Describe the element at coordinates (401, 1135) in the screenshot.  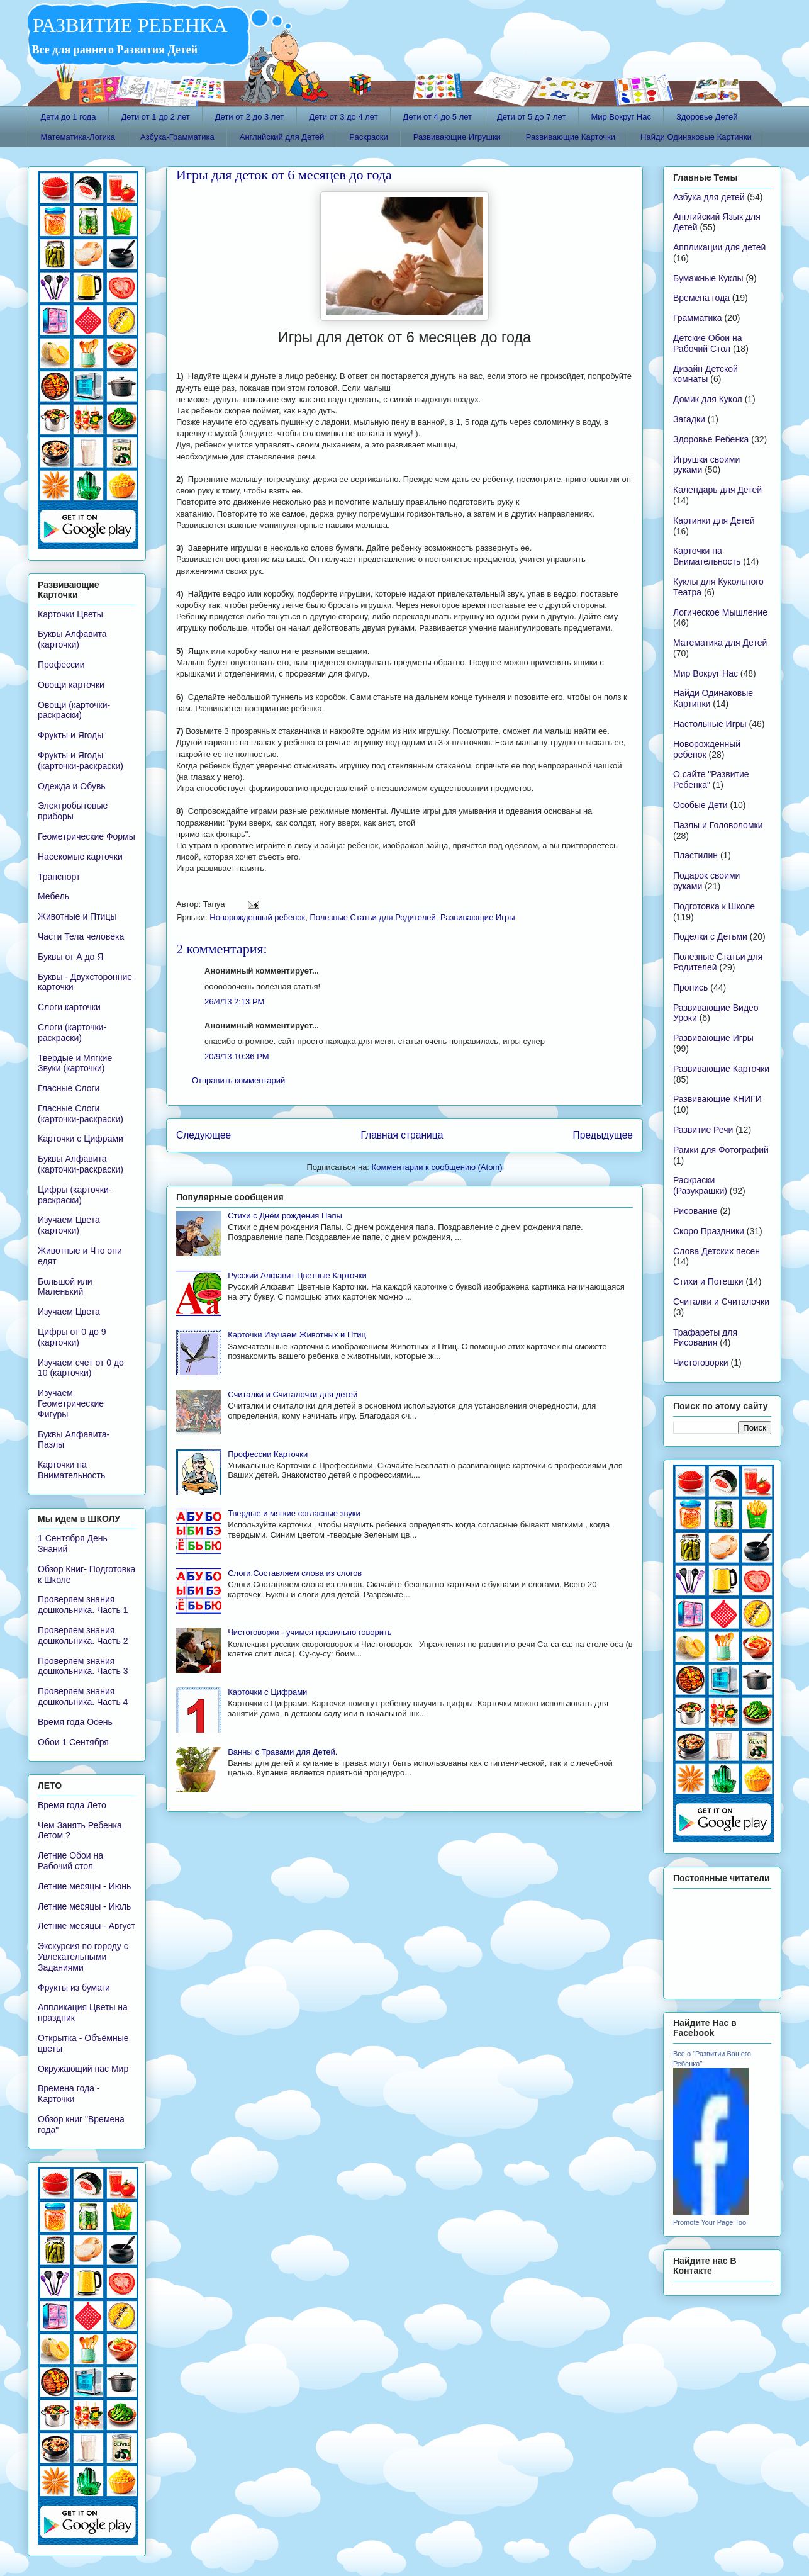
I see `Главная страница` at that location.